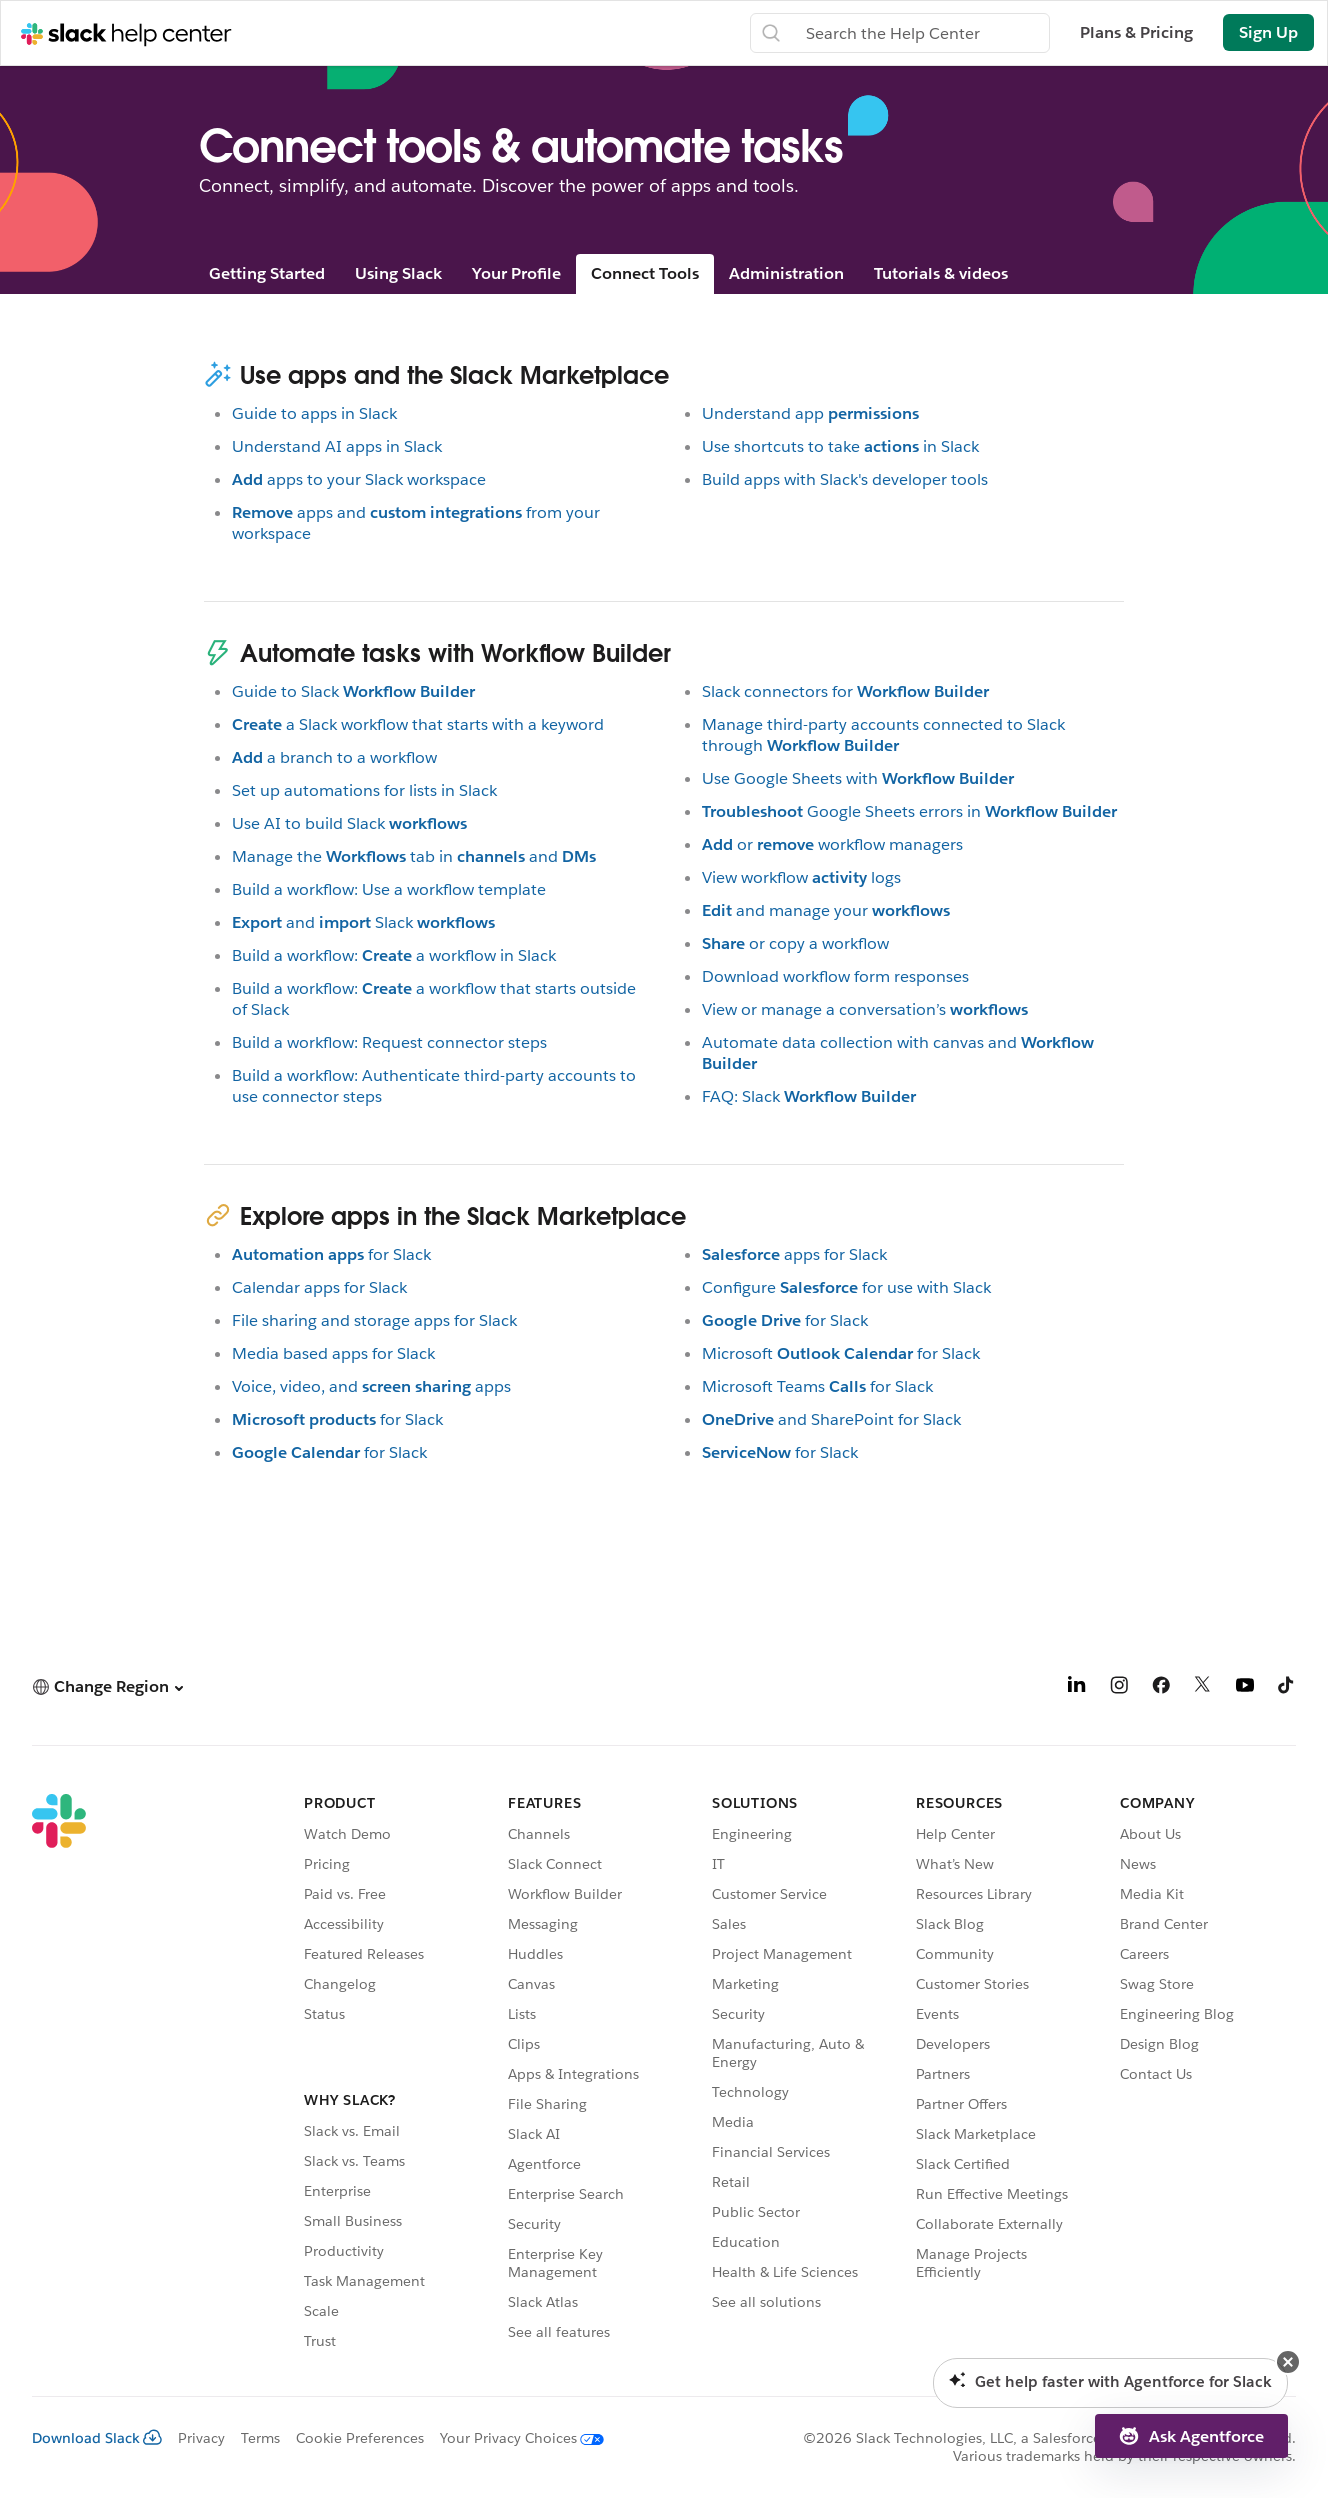  What do you see at coordinates (360, 2438) in the screenshot?
I see `Cookie Preferences` at bounding box center [360, 2438].